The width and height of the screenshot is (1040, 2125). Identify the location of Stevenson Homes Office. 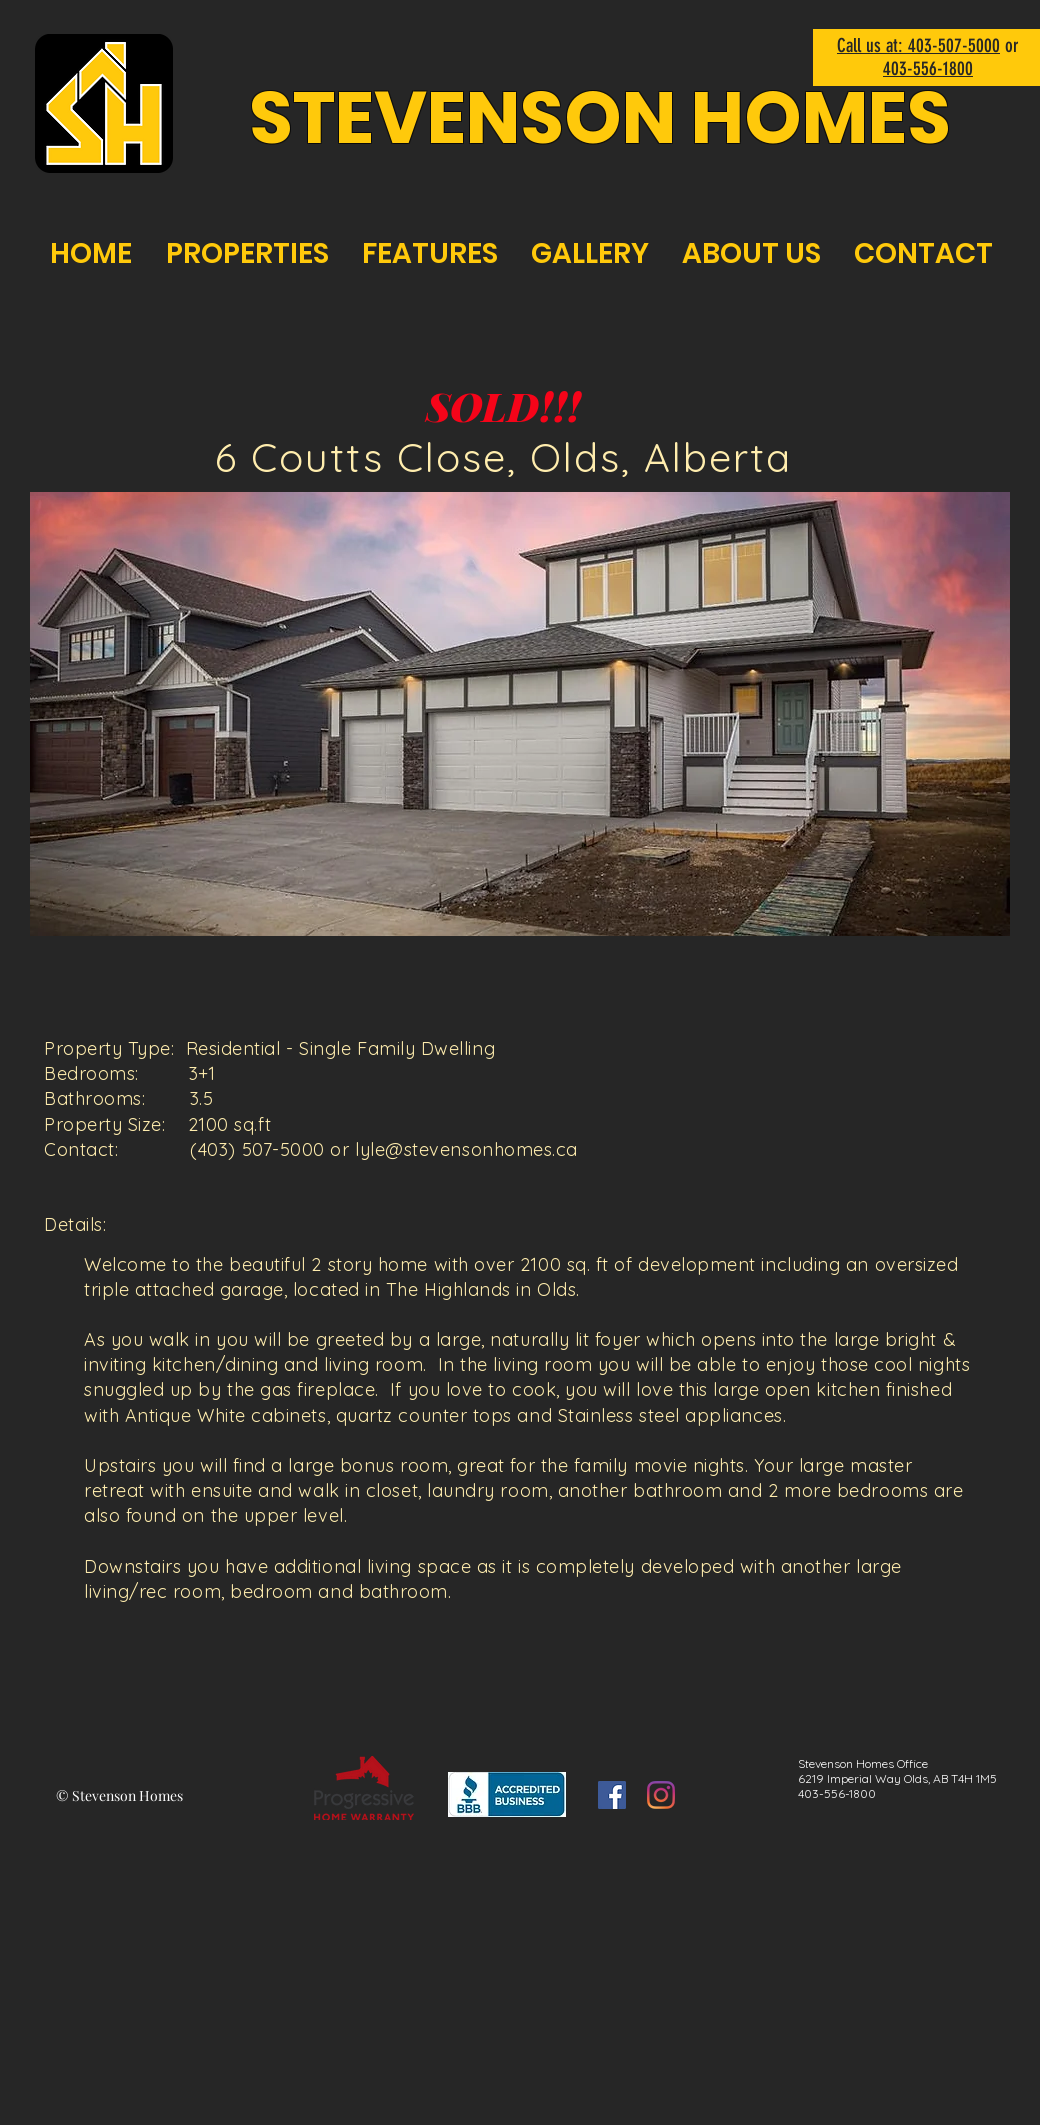
(863, 1763).